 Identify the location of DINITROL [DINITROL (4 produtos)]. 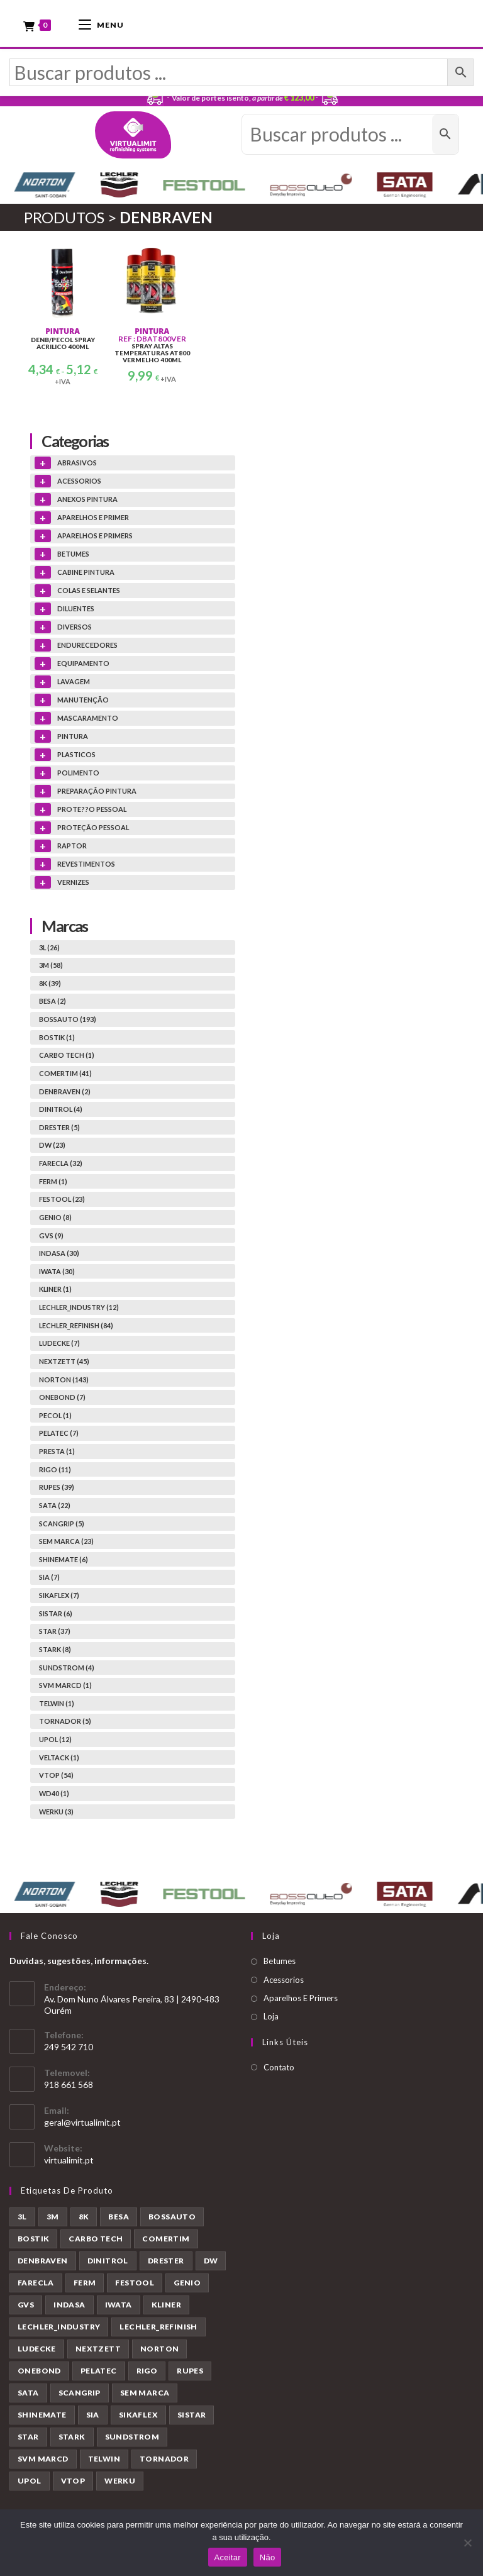
(107, 2260).